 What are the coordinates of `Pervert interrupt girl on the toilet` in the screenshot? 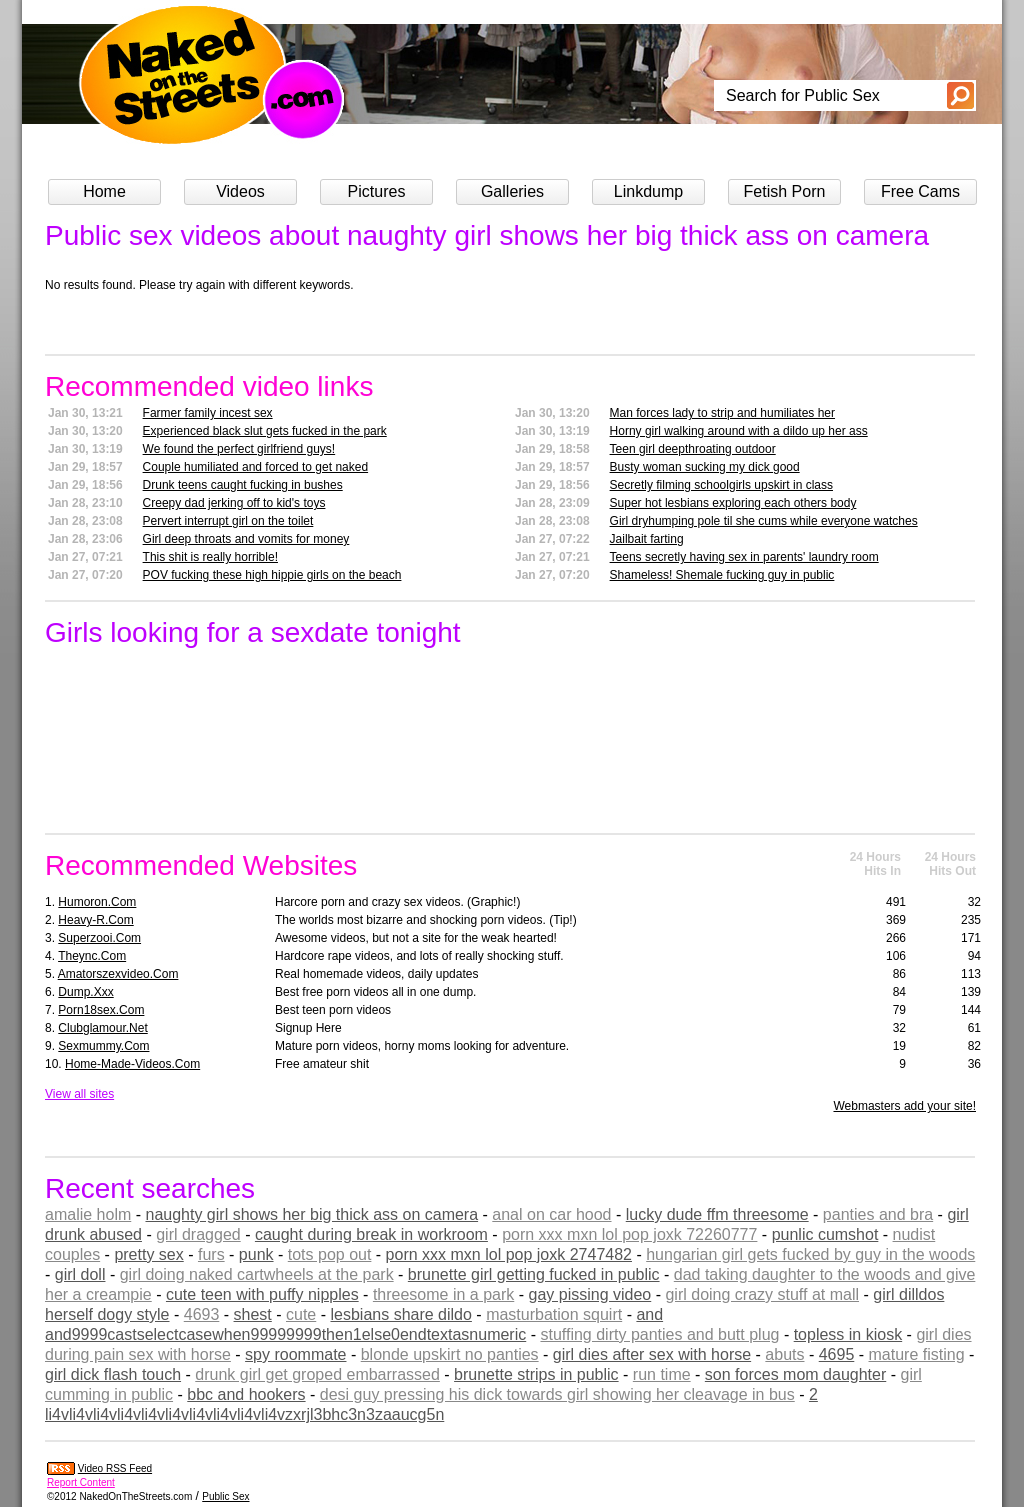 It's located at (228, 521).